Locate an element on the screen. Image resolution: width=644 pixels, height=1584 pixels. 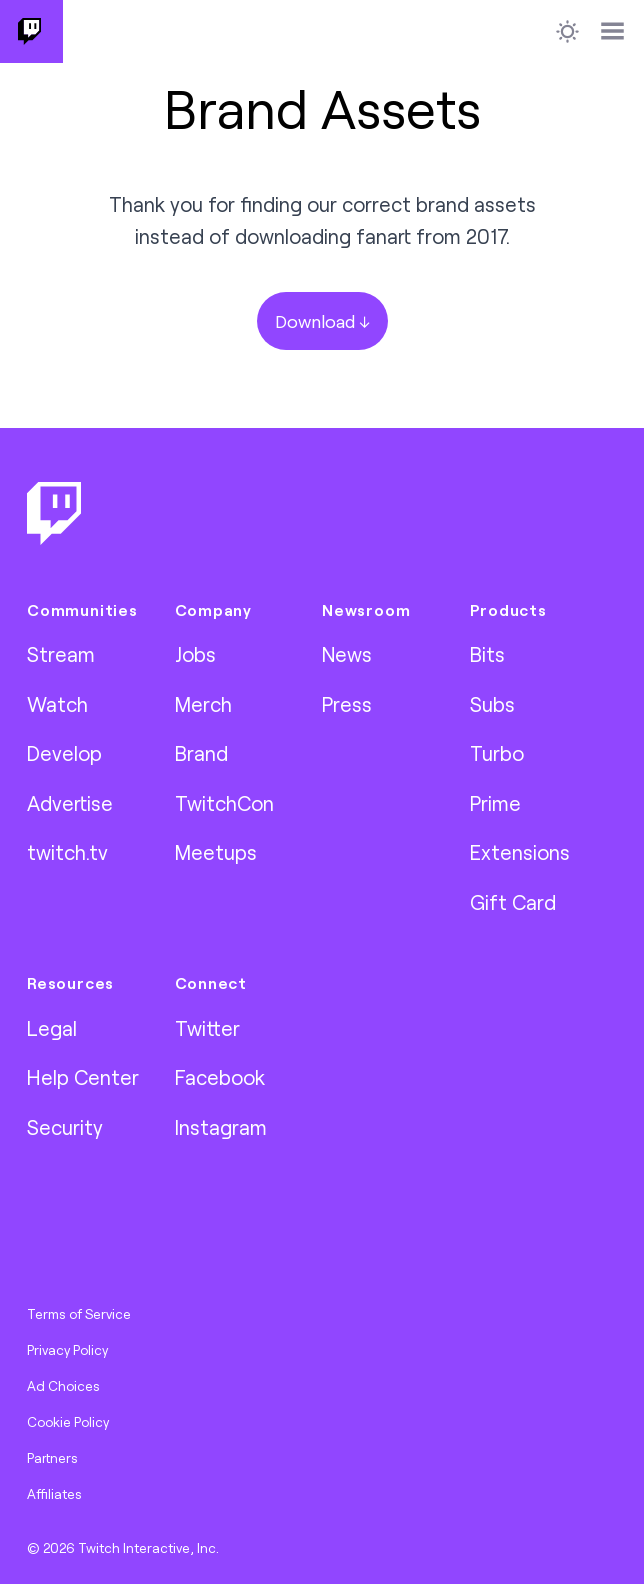
Cookie Policy is located at coordinates (68, 1422).